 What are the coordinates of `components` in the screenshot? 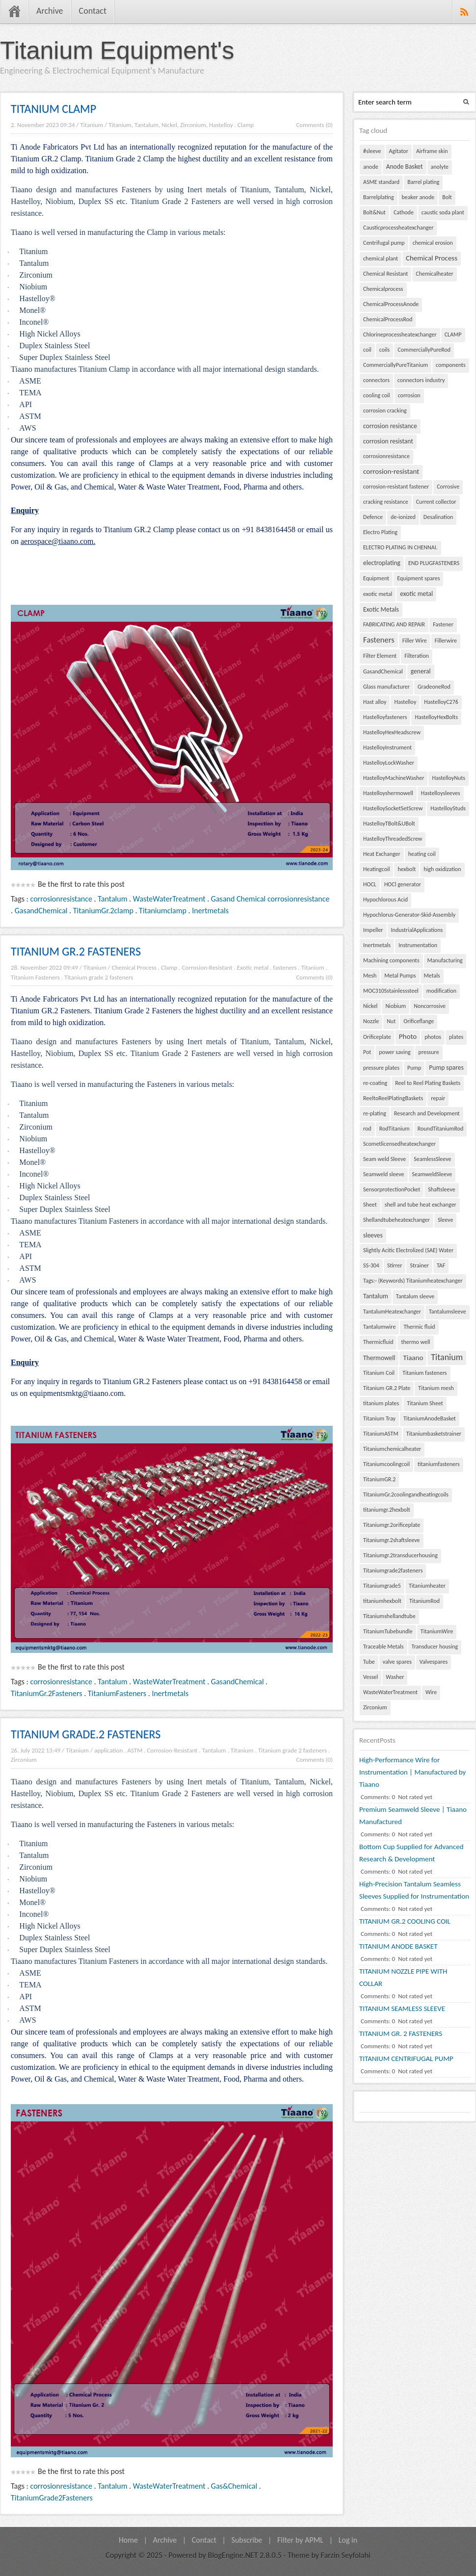 It's located at (451, 364).